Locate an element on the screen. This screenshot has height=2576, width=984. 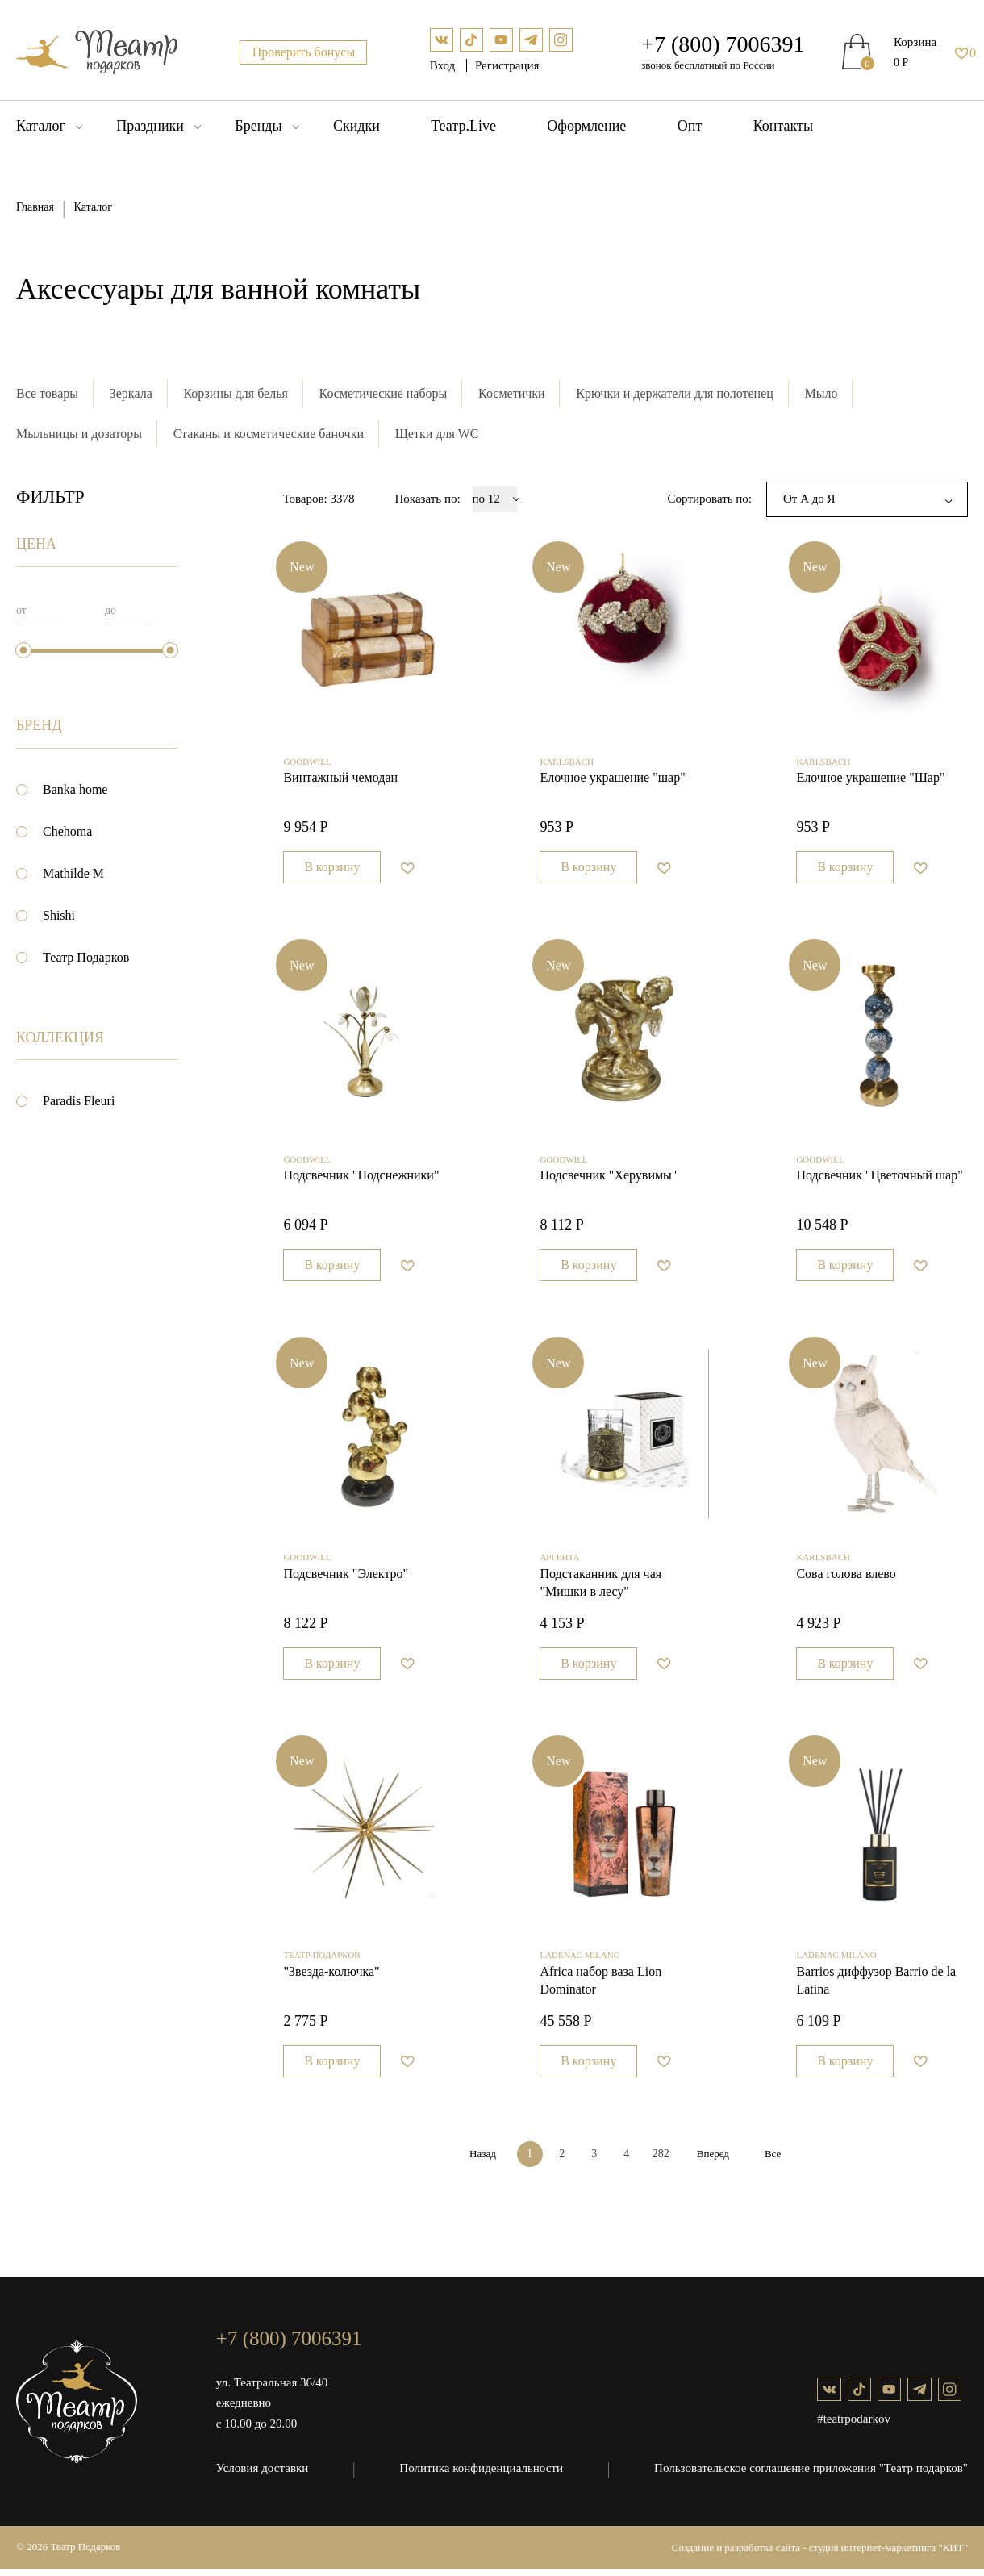
Barrios диффузор Barrio de la Latina is located at coordinates (876, 1988).